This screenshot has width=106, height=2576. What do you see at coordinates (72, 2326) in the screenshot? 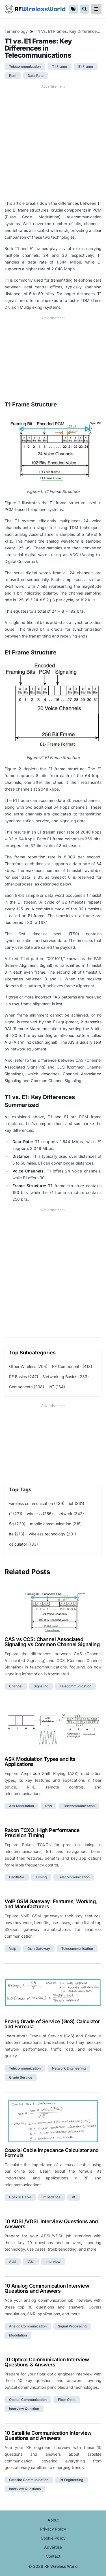
I see `signal processing` at bounding box center [72, 2326].